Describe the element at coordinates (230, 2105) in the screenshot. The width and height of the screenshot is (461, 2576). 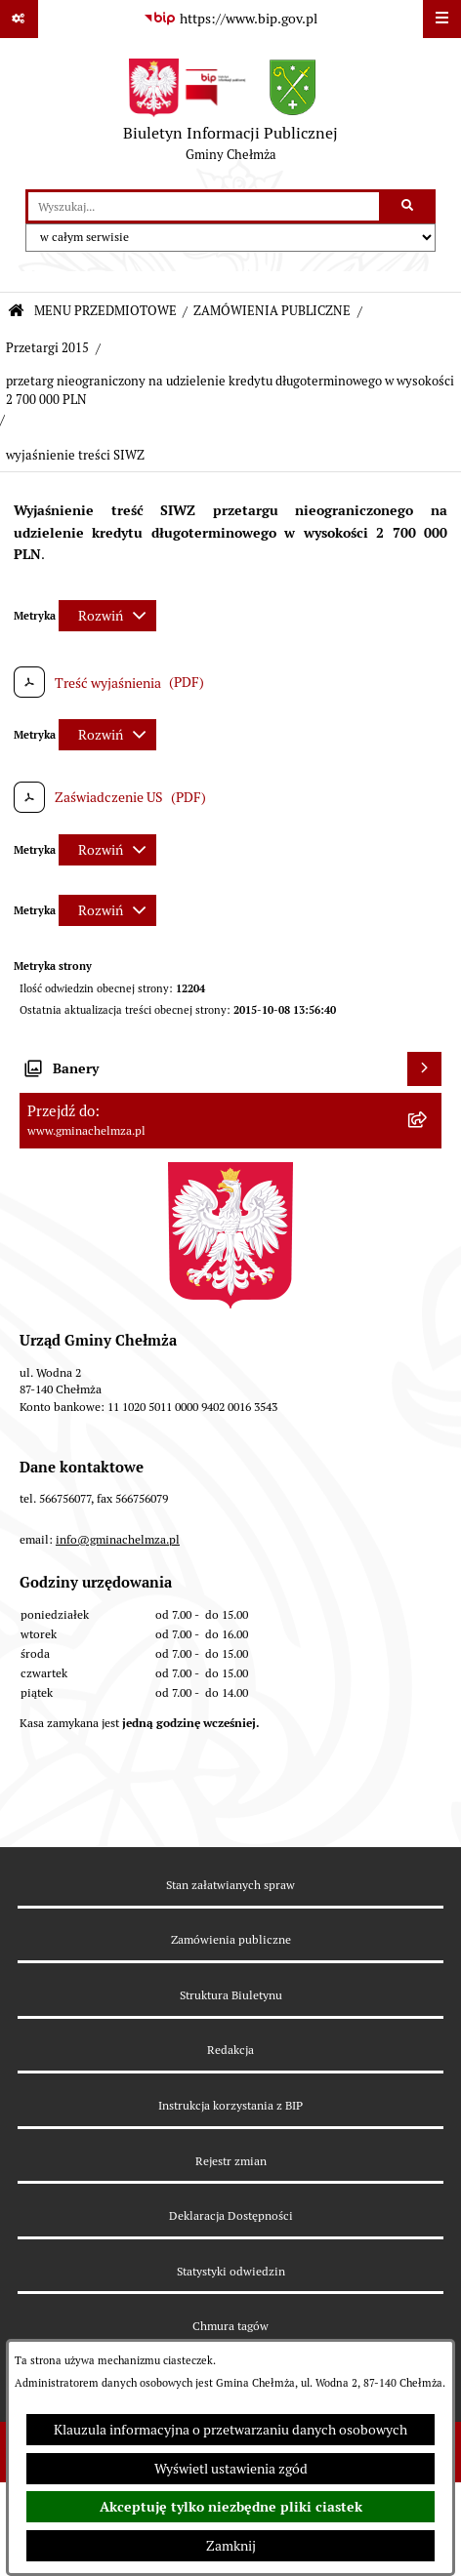
I see `Instrukcja korzystania z BIP` at that location.